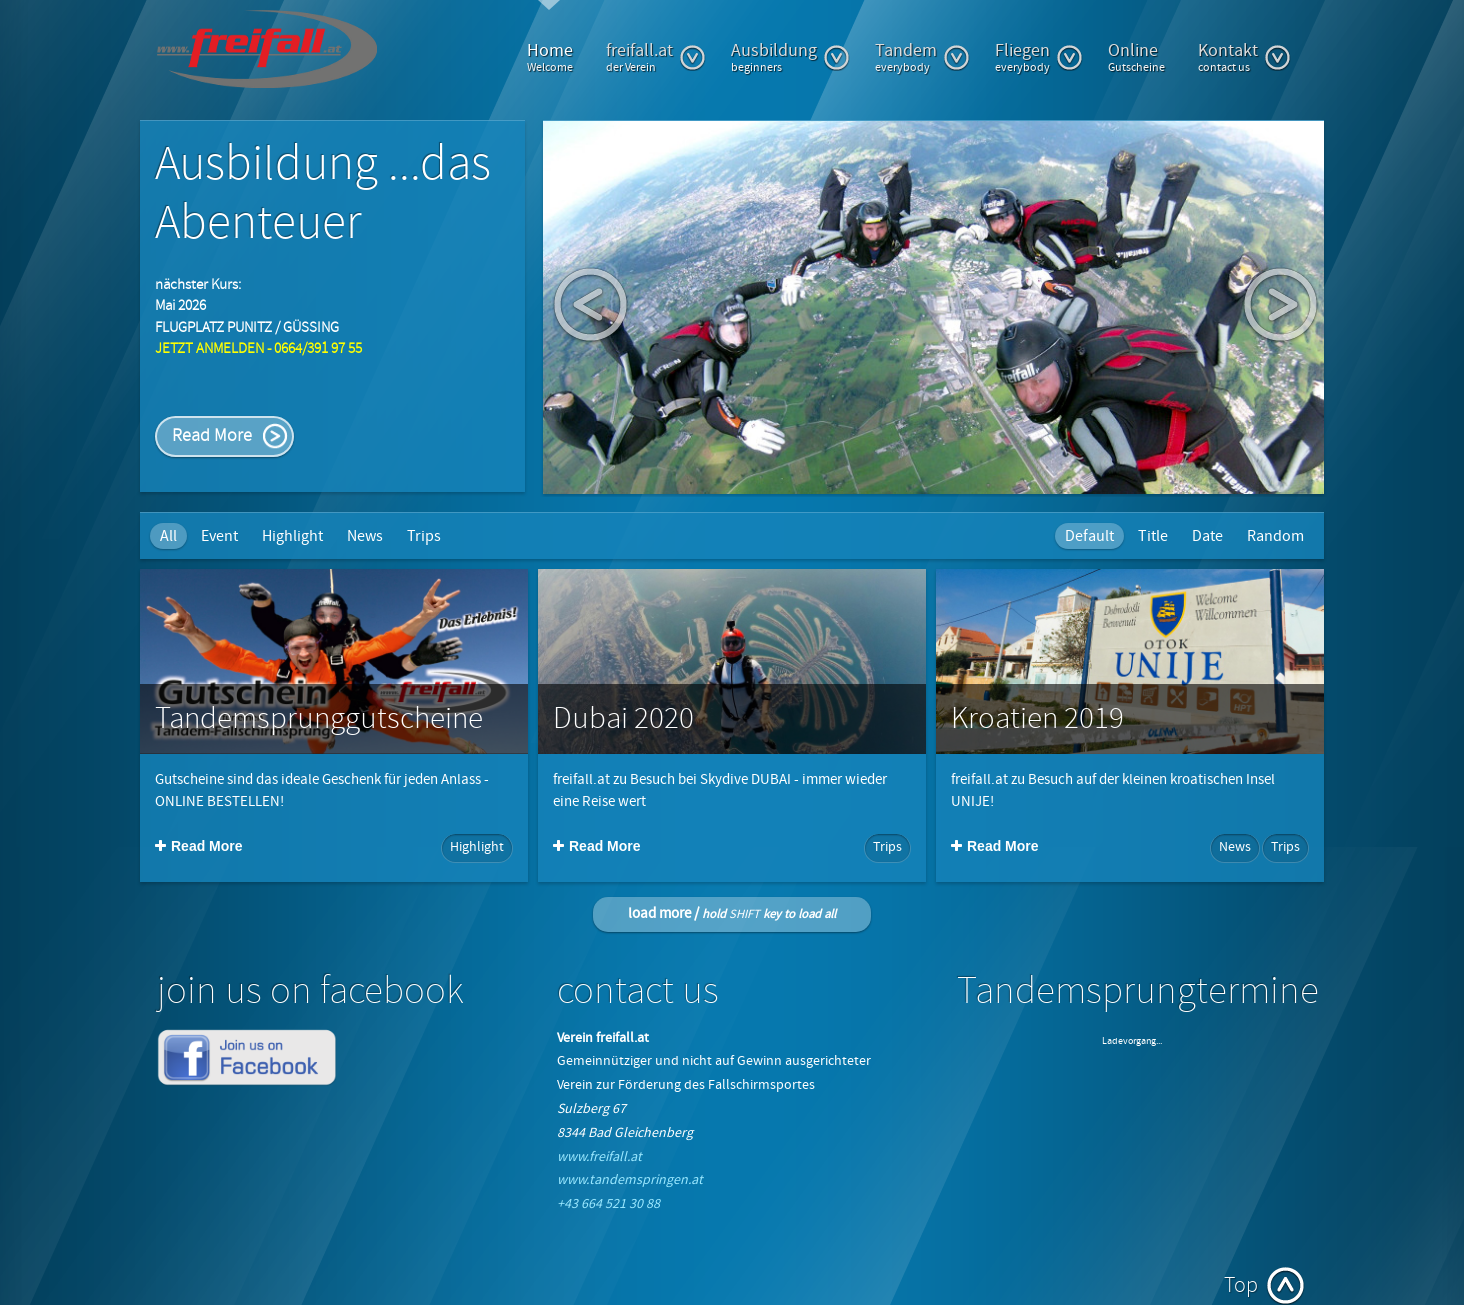 This screenshot has width=1464, height=1305. I want to click on Ausbildung, so click(790, 57).